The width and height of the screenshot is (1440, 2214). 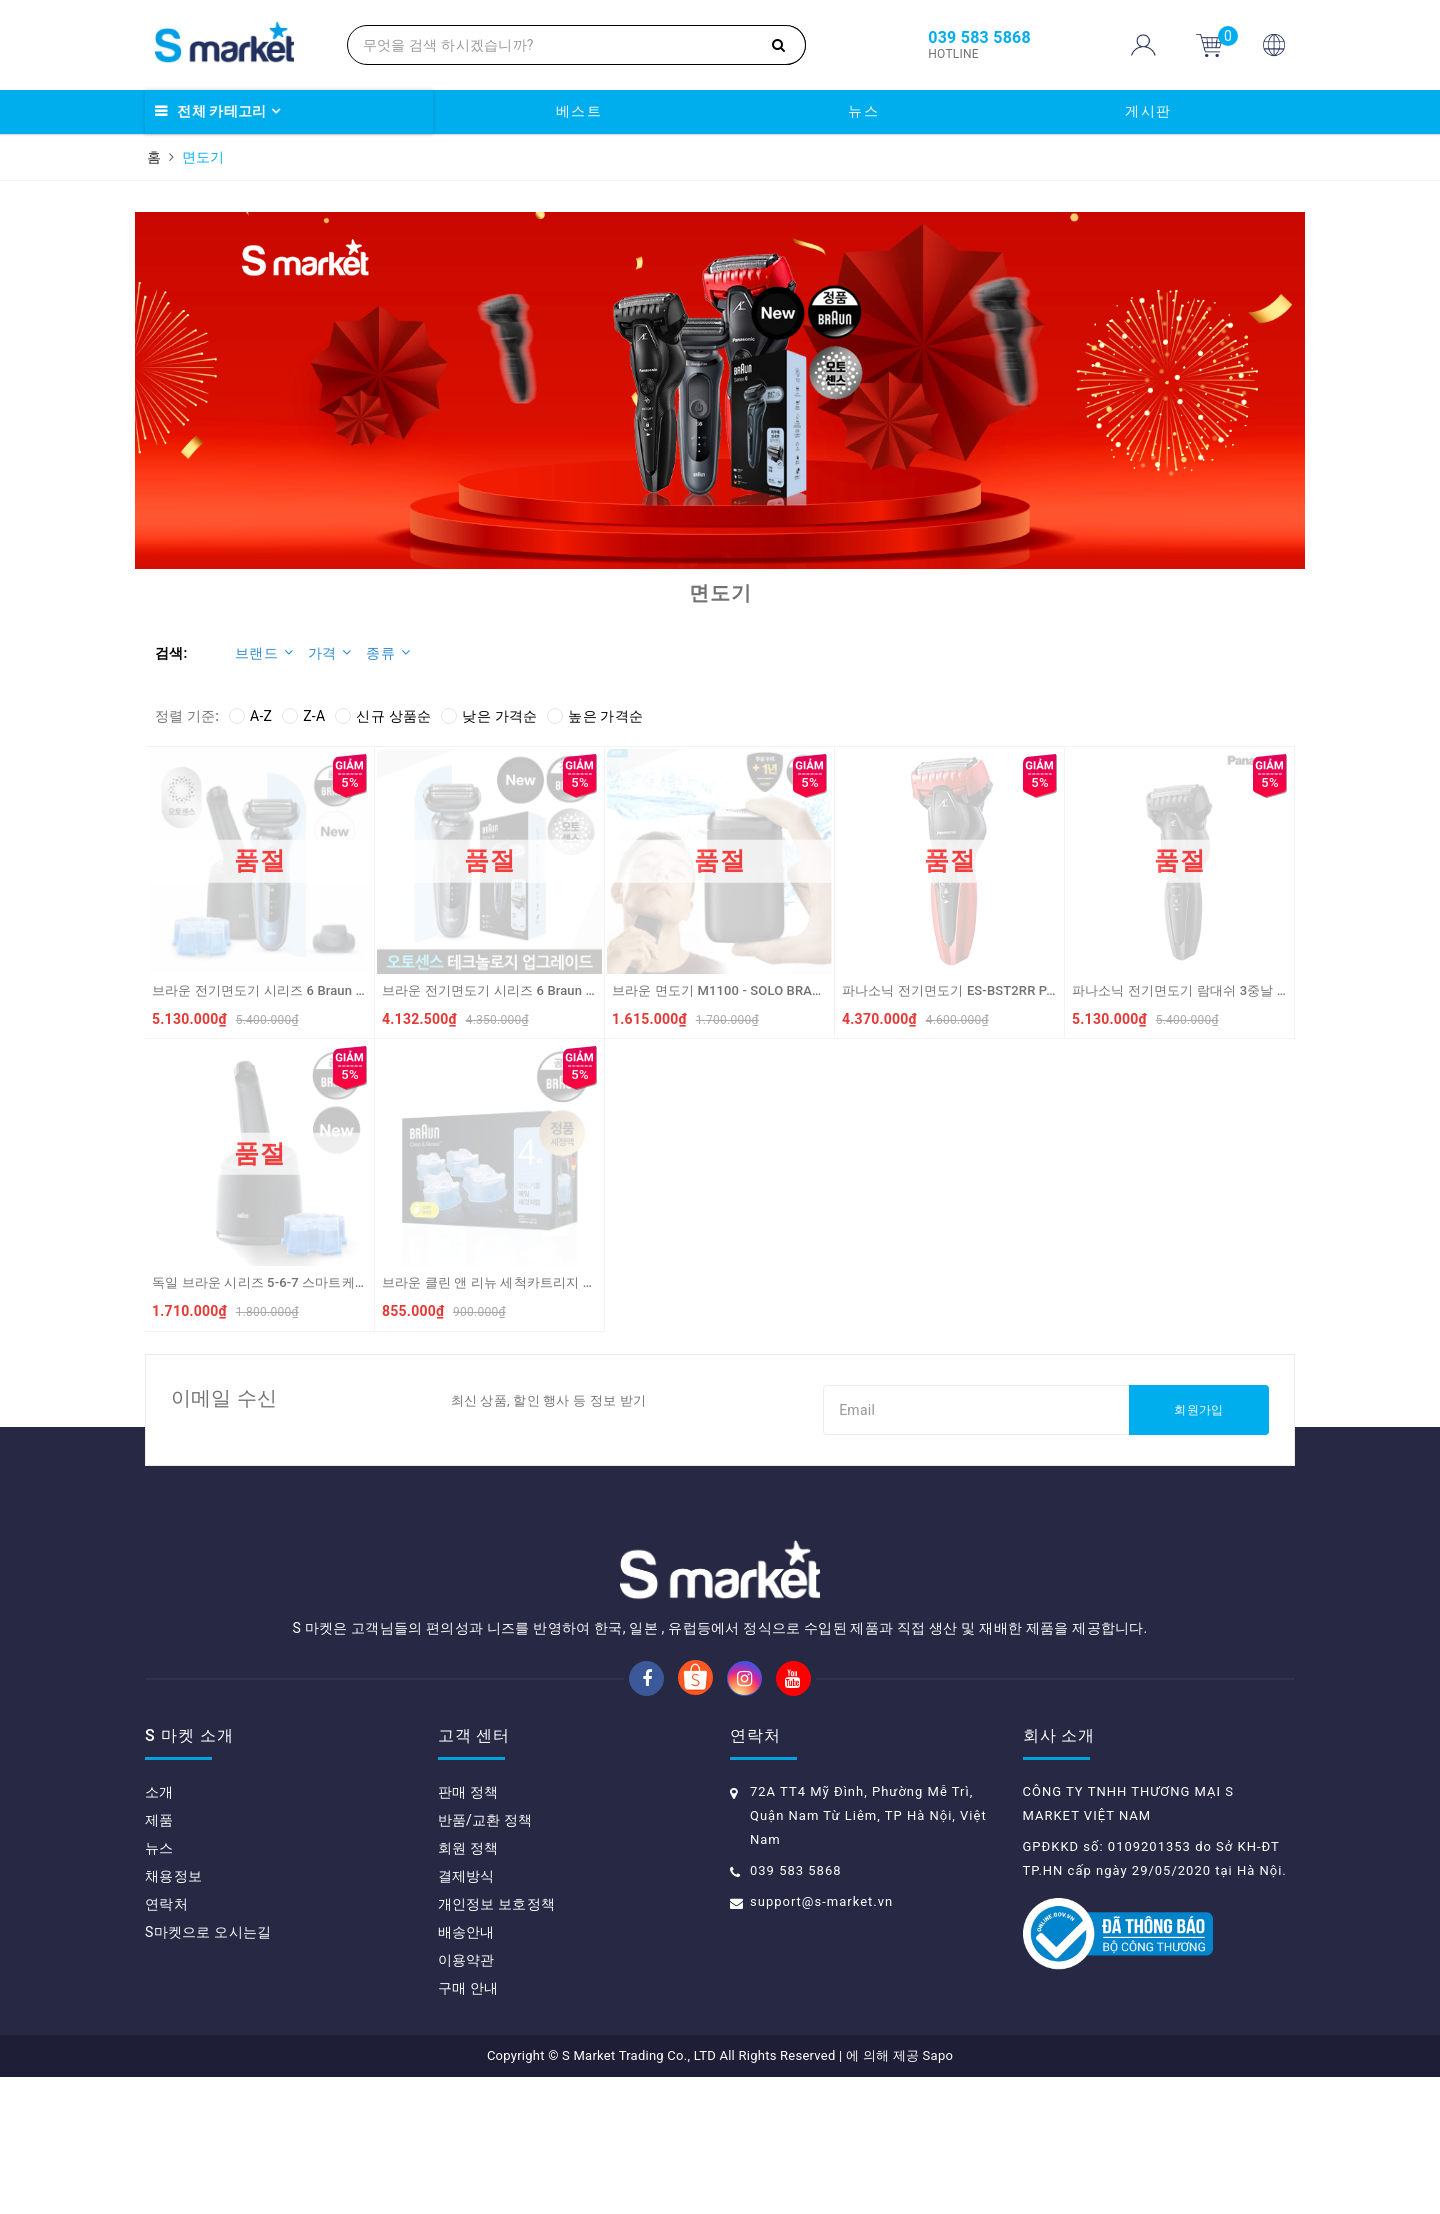 What do you see at coordinates (595, 716) in the screenshot?
I see `높은 가격순` at bounding box center [595, 716].